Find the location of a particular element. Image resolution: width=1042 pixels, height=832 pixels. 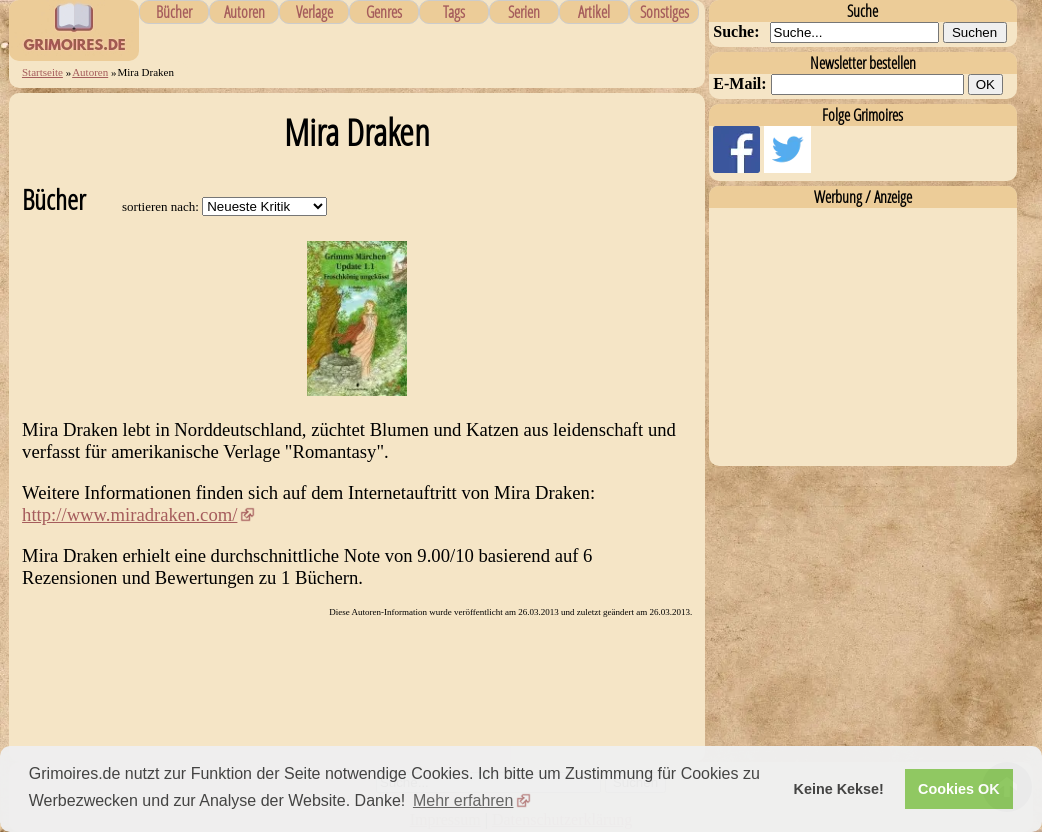

Verlage is located at coordinates (314, 12).